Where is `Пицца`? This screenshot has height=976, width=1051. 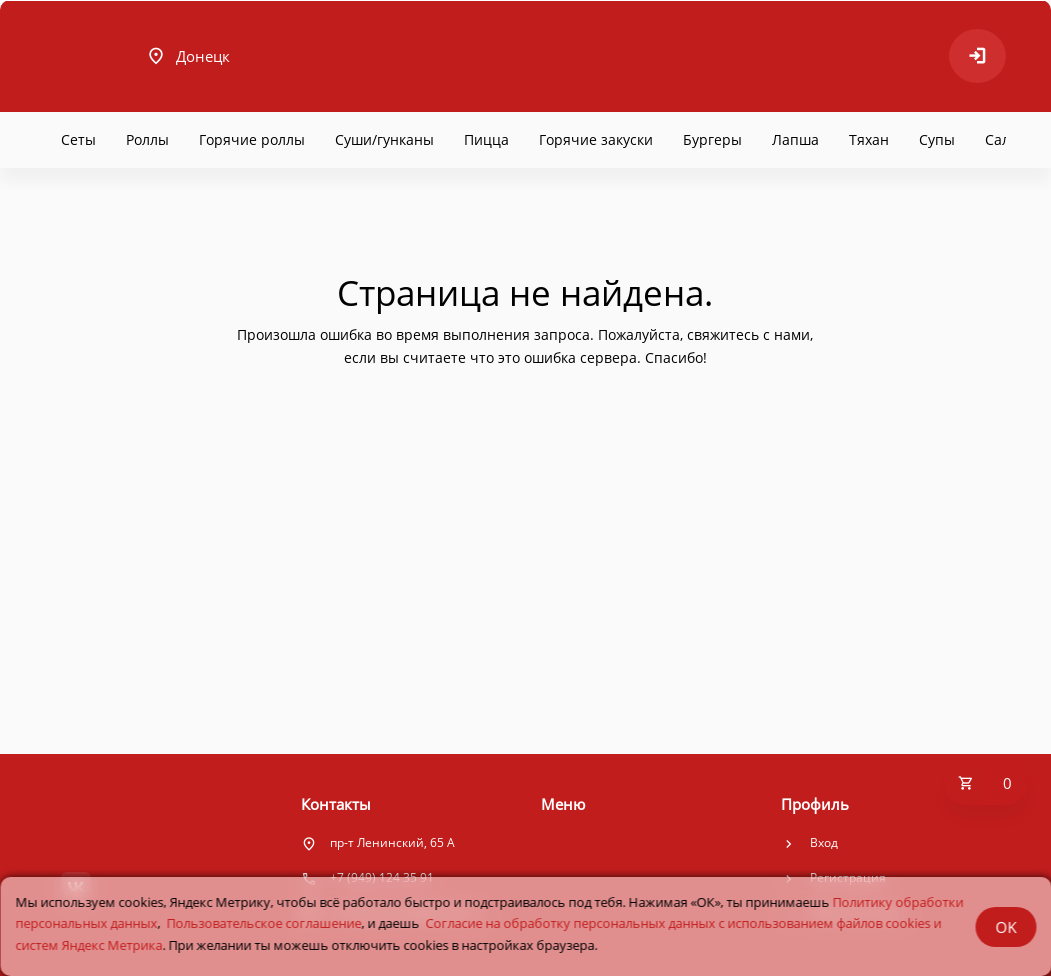 Пицца is located at coordinates (486, 139).